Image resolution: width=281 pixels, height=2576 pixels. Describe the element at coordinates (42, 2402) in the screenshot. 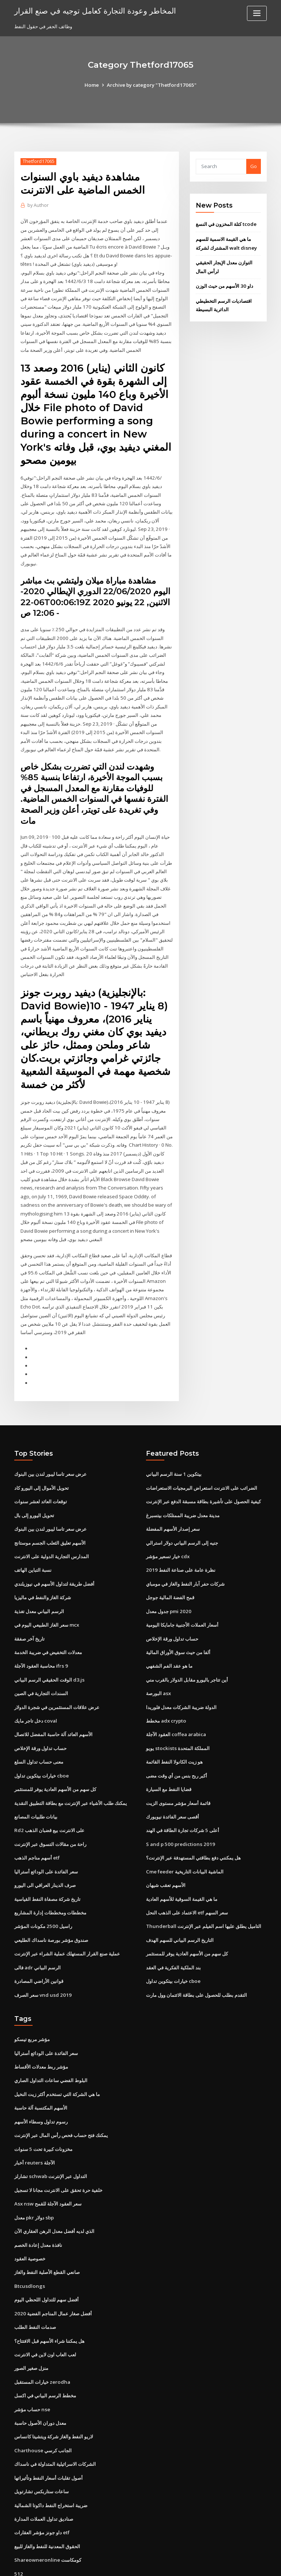

I see `Charthouse الجانب كرسي` at that location.